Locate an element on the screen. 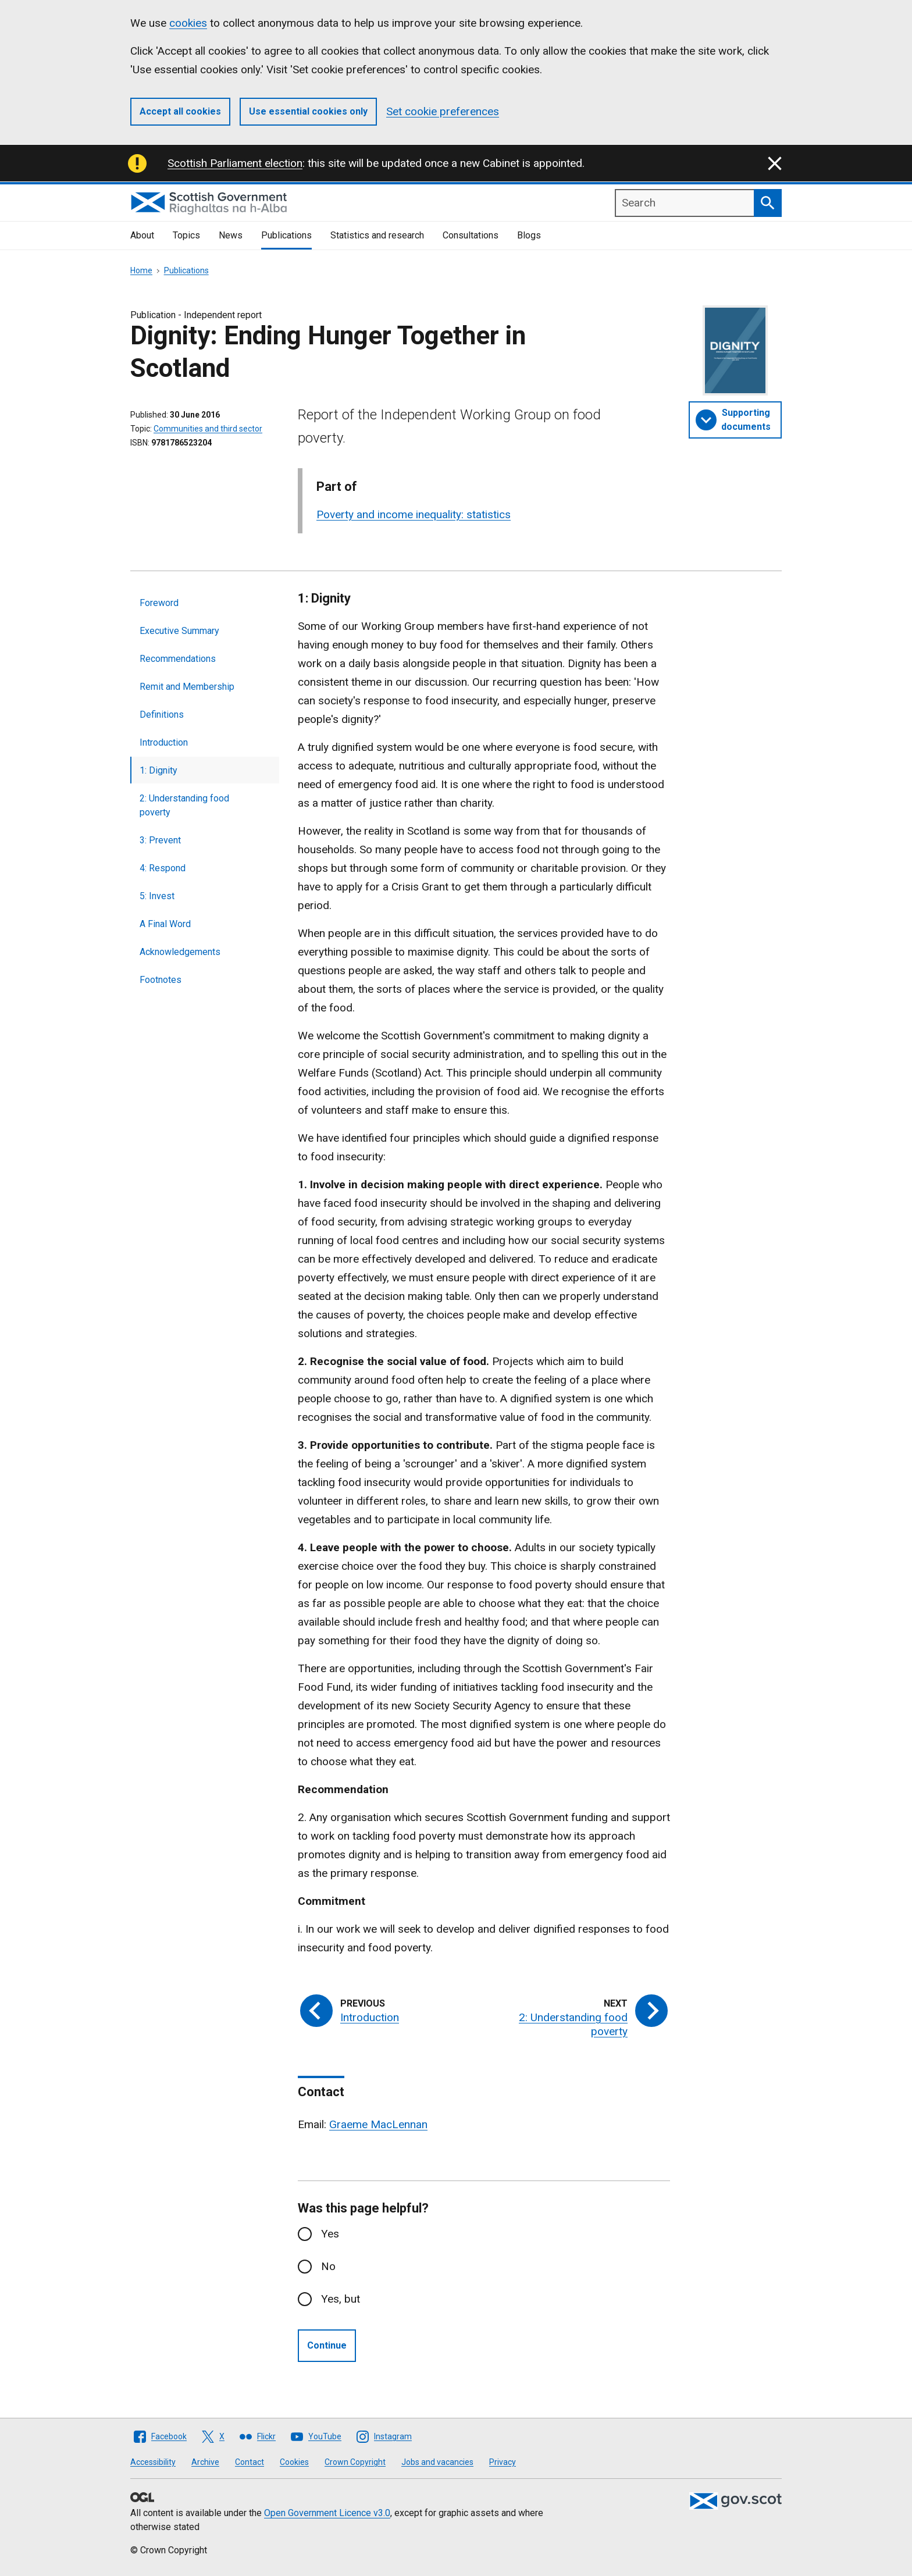 The width and height of the screenshot is (912, 2576). About is located at coordinates (142, 235).